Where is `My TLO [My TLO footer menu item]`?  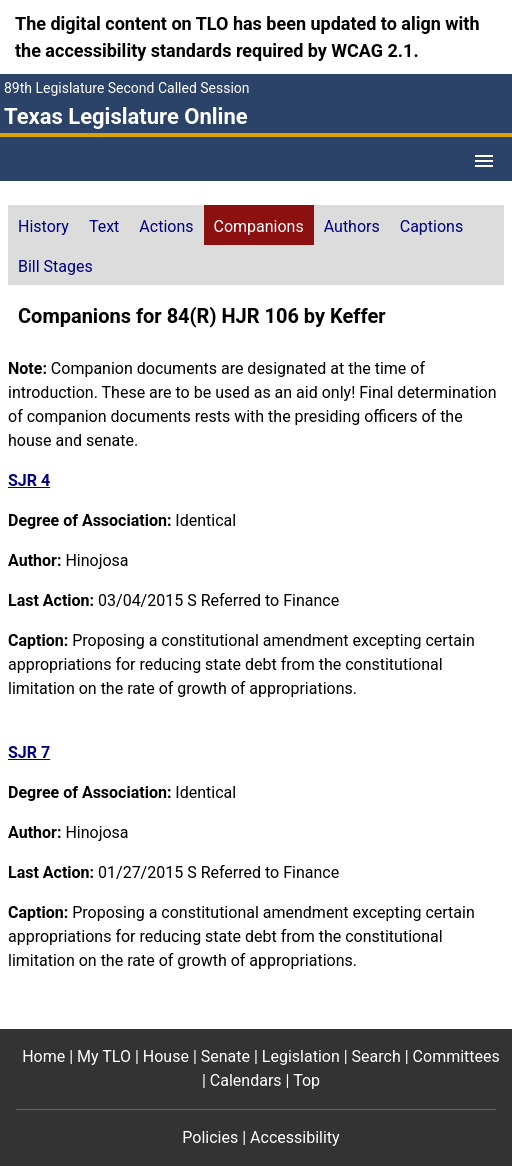
My TLO [My TLO footer menu item] is located at coordinates (104, 1056).